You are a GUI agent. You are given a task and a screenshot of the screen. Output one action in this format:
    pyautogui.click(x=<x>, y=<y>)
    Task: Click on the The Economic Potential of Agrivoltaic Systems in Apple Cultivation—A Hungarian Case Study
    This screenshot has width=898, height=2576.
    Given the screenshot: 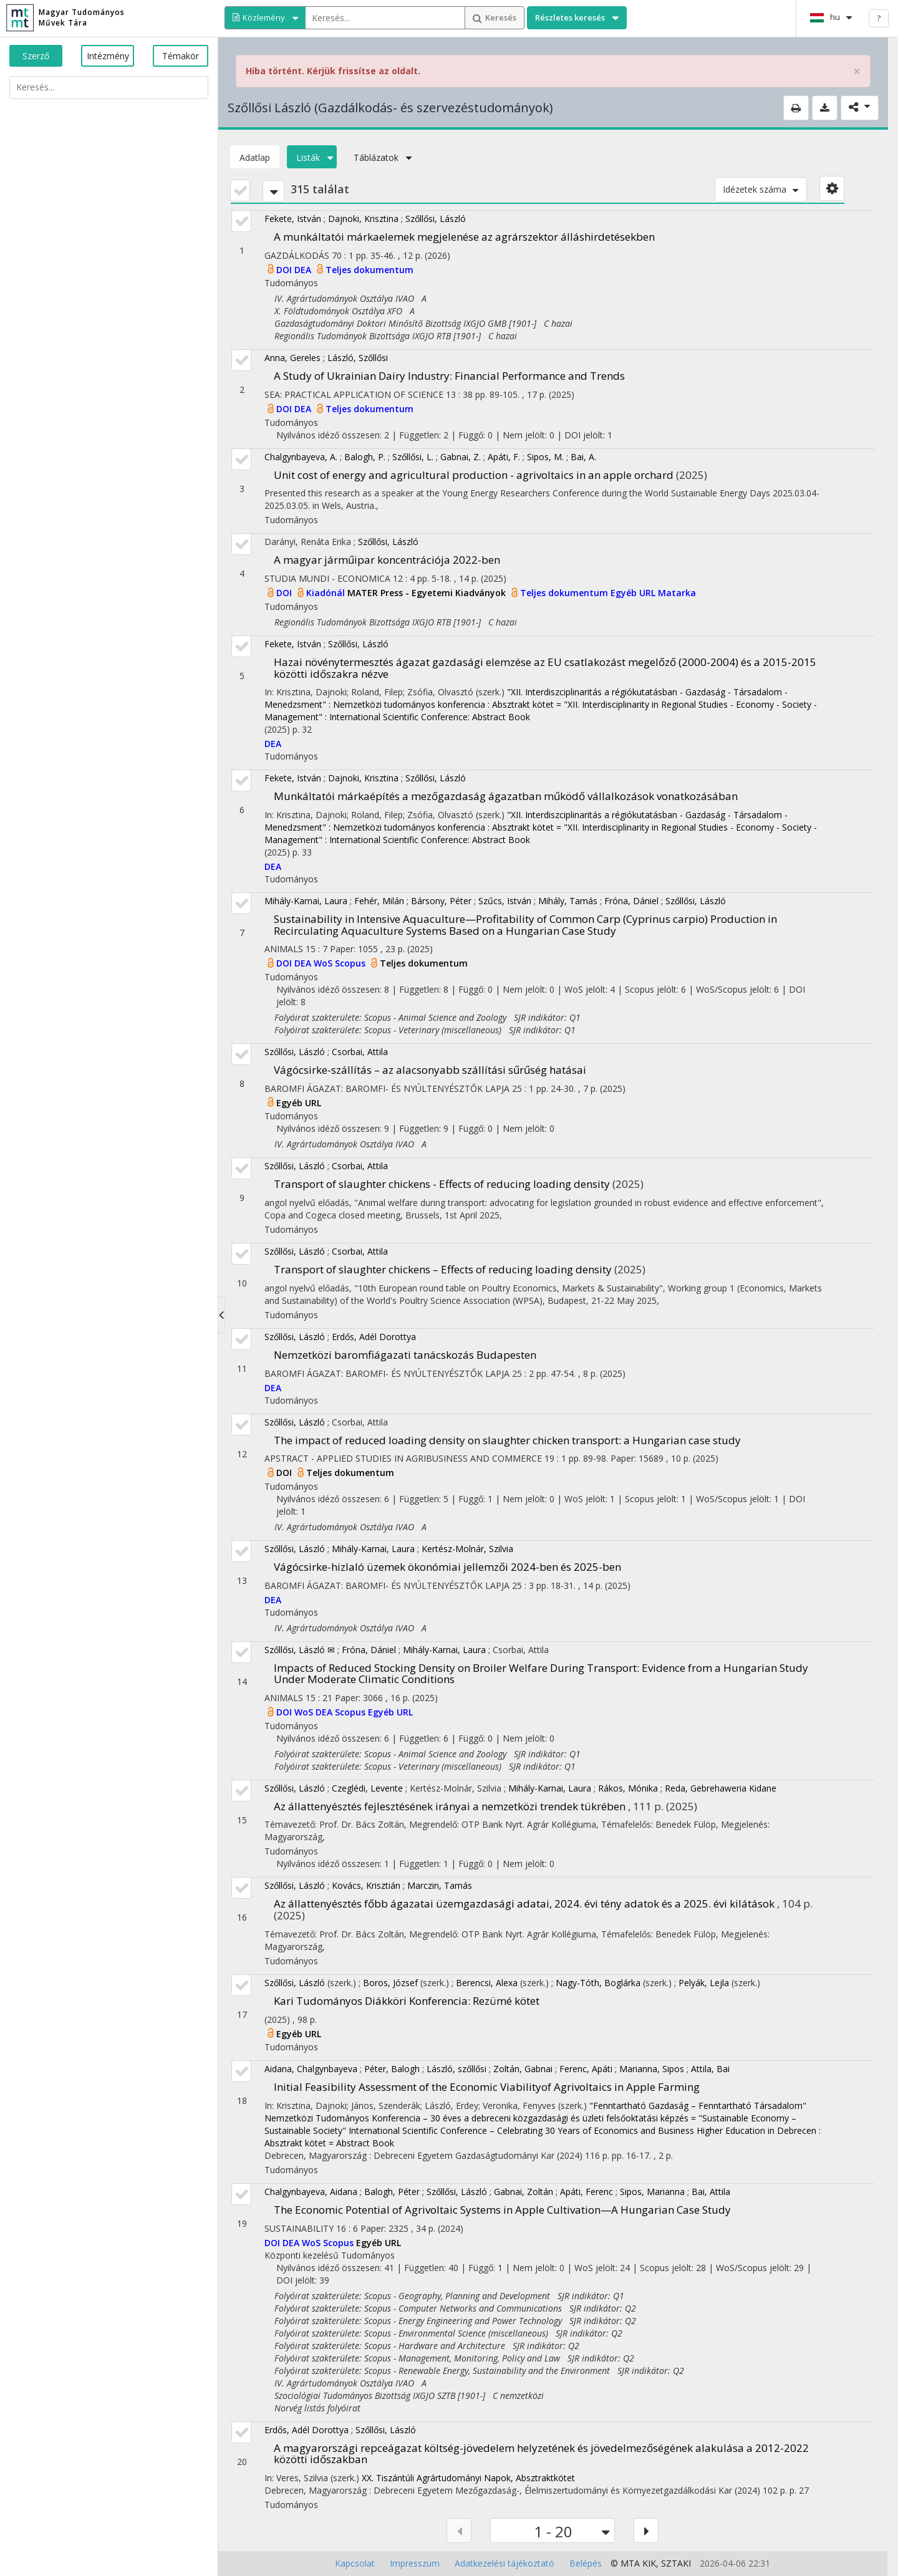 What is the action you would take?
    pyautogui.click(x=502, y=2209)
    